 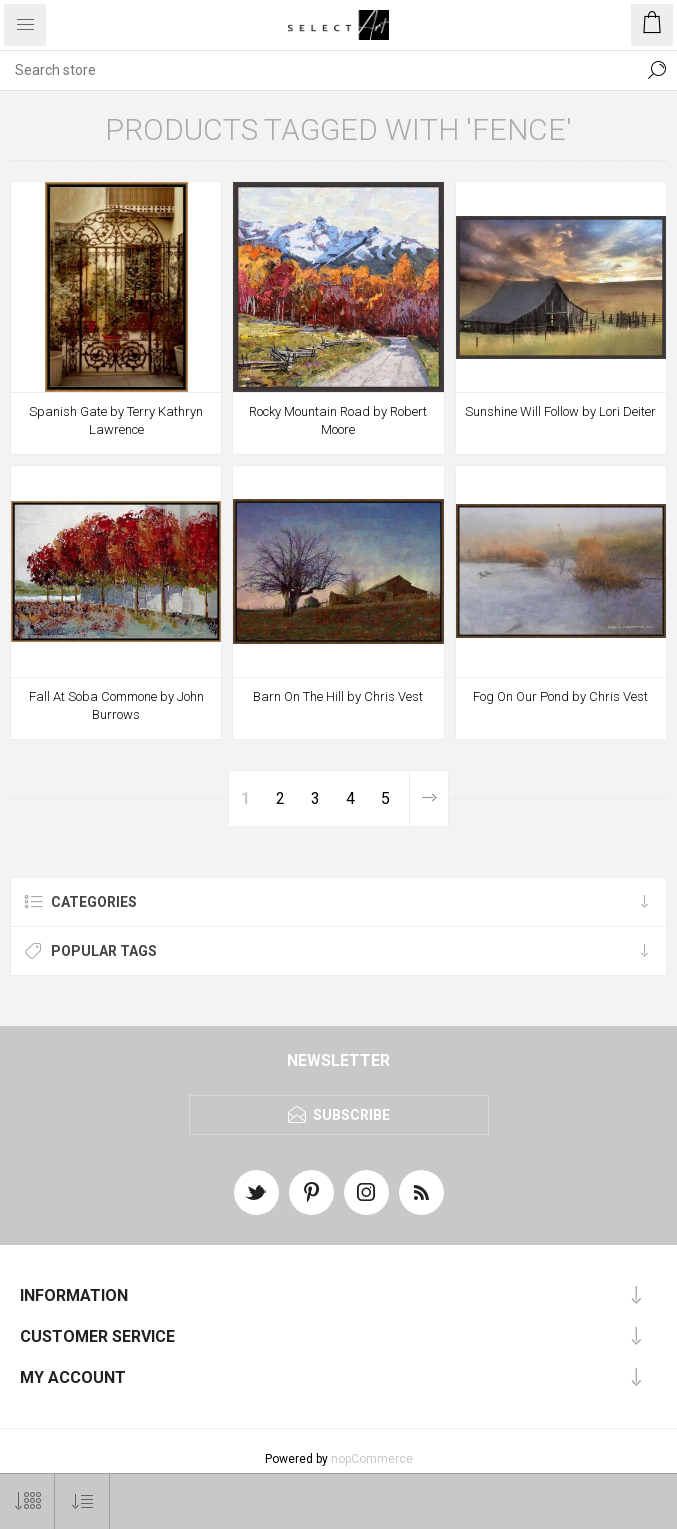 What do you see at coordinates (27, 1501) in the screenshot?
I see `[Select number of products per page]` at bounding box center [27, 1501].